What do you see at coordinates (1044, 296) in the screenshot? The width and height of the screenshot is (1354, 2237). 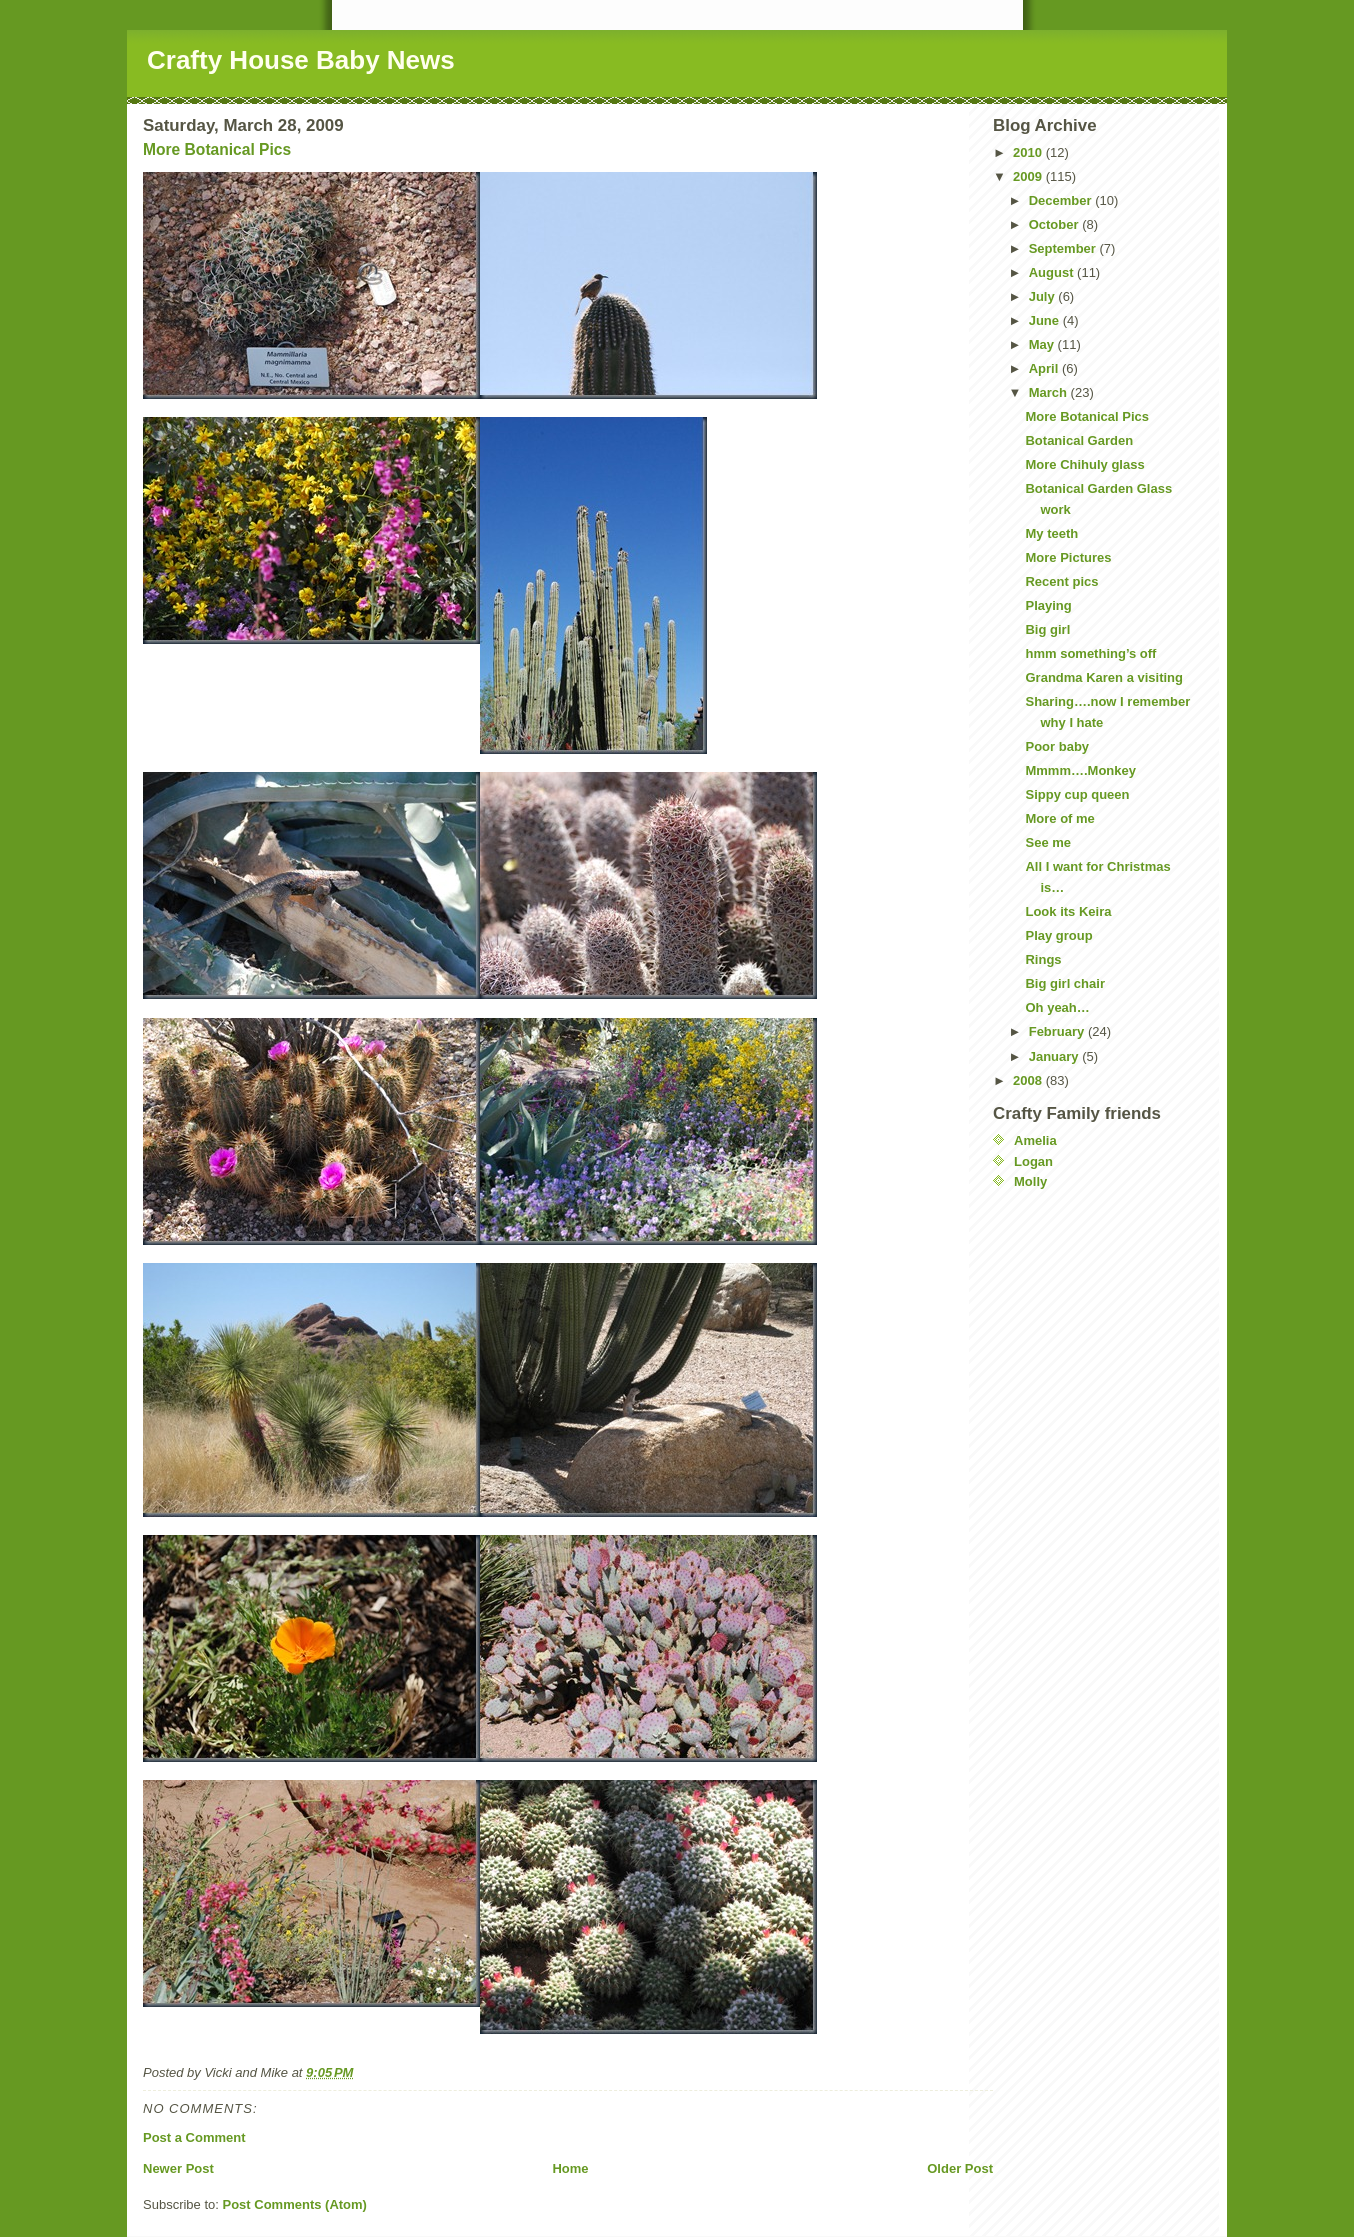 I see `July` at bounding box center [1044, 296].